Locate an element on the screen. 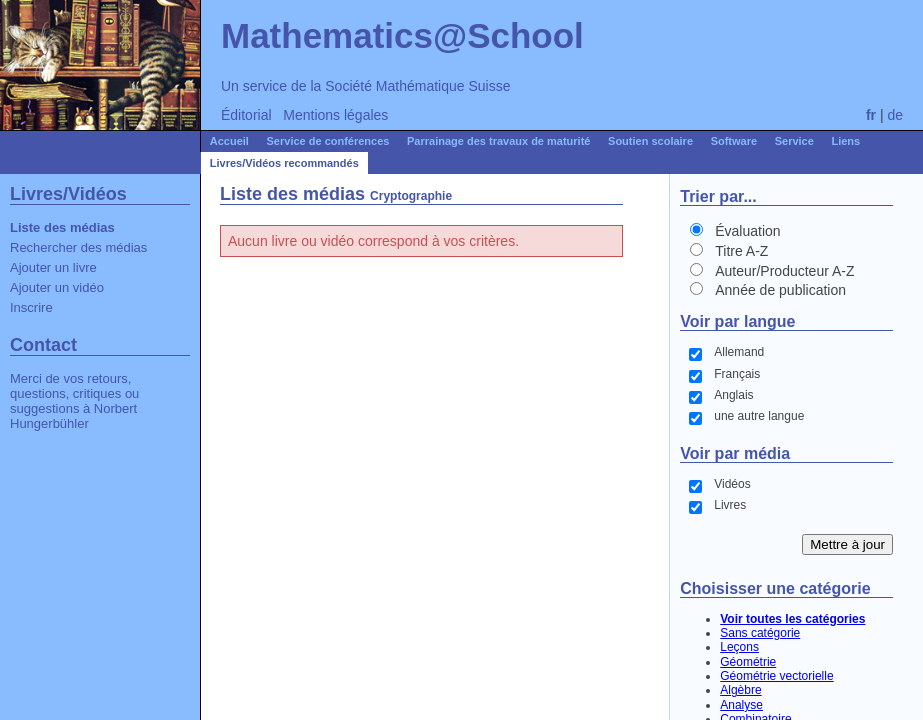 The height and width of the screenshot is (720, 923). une autre langue is located at coordinates (759, 416).